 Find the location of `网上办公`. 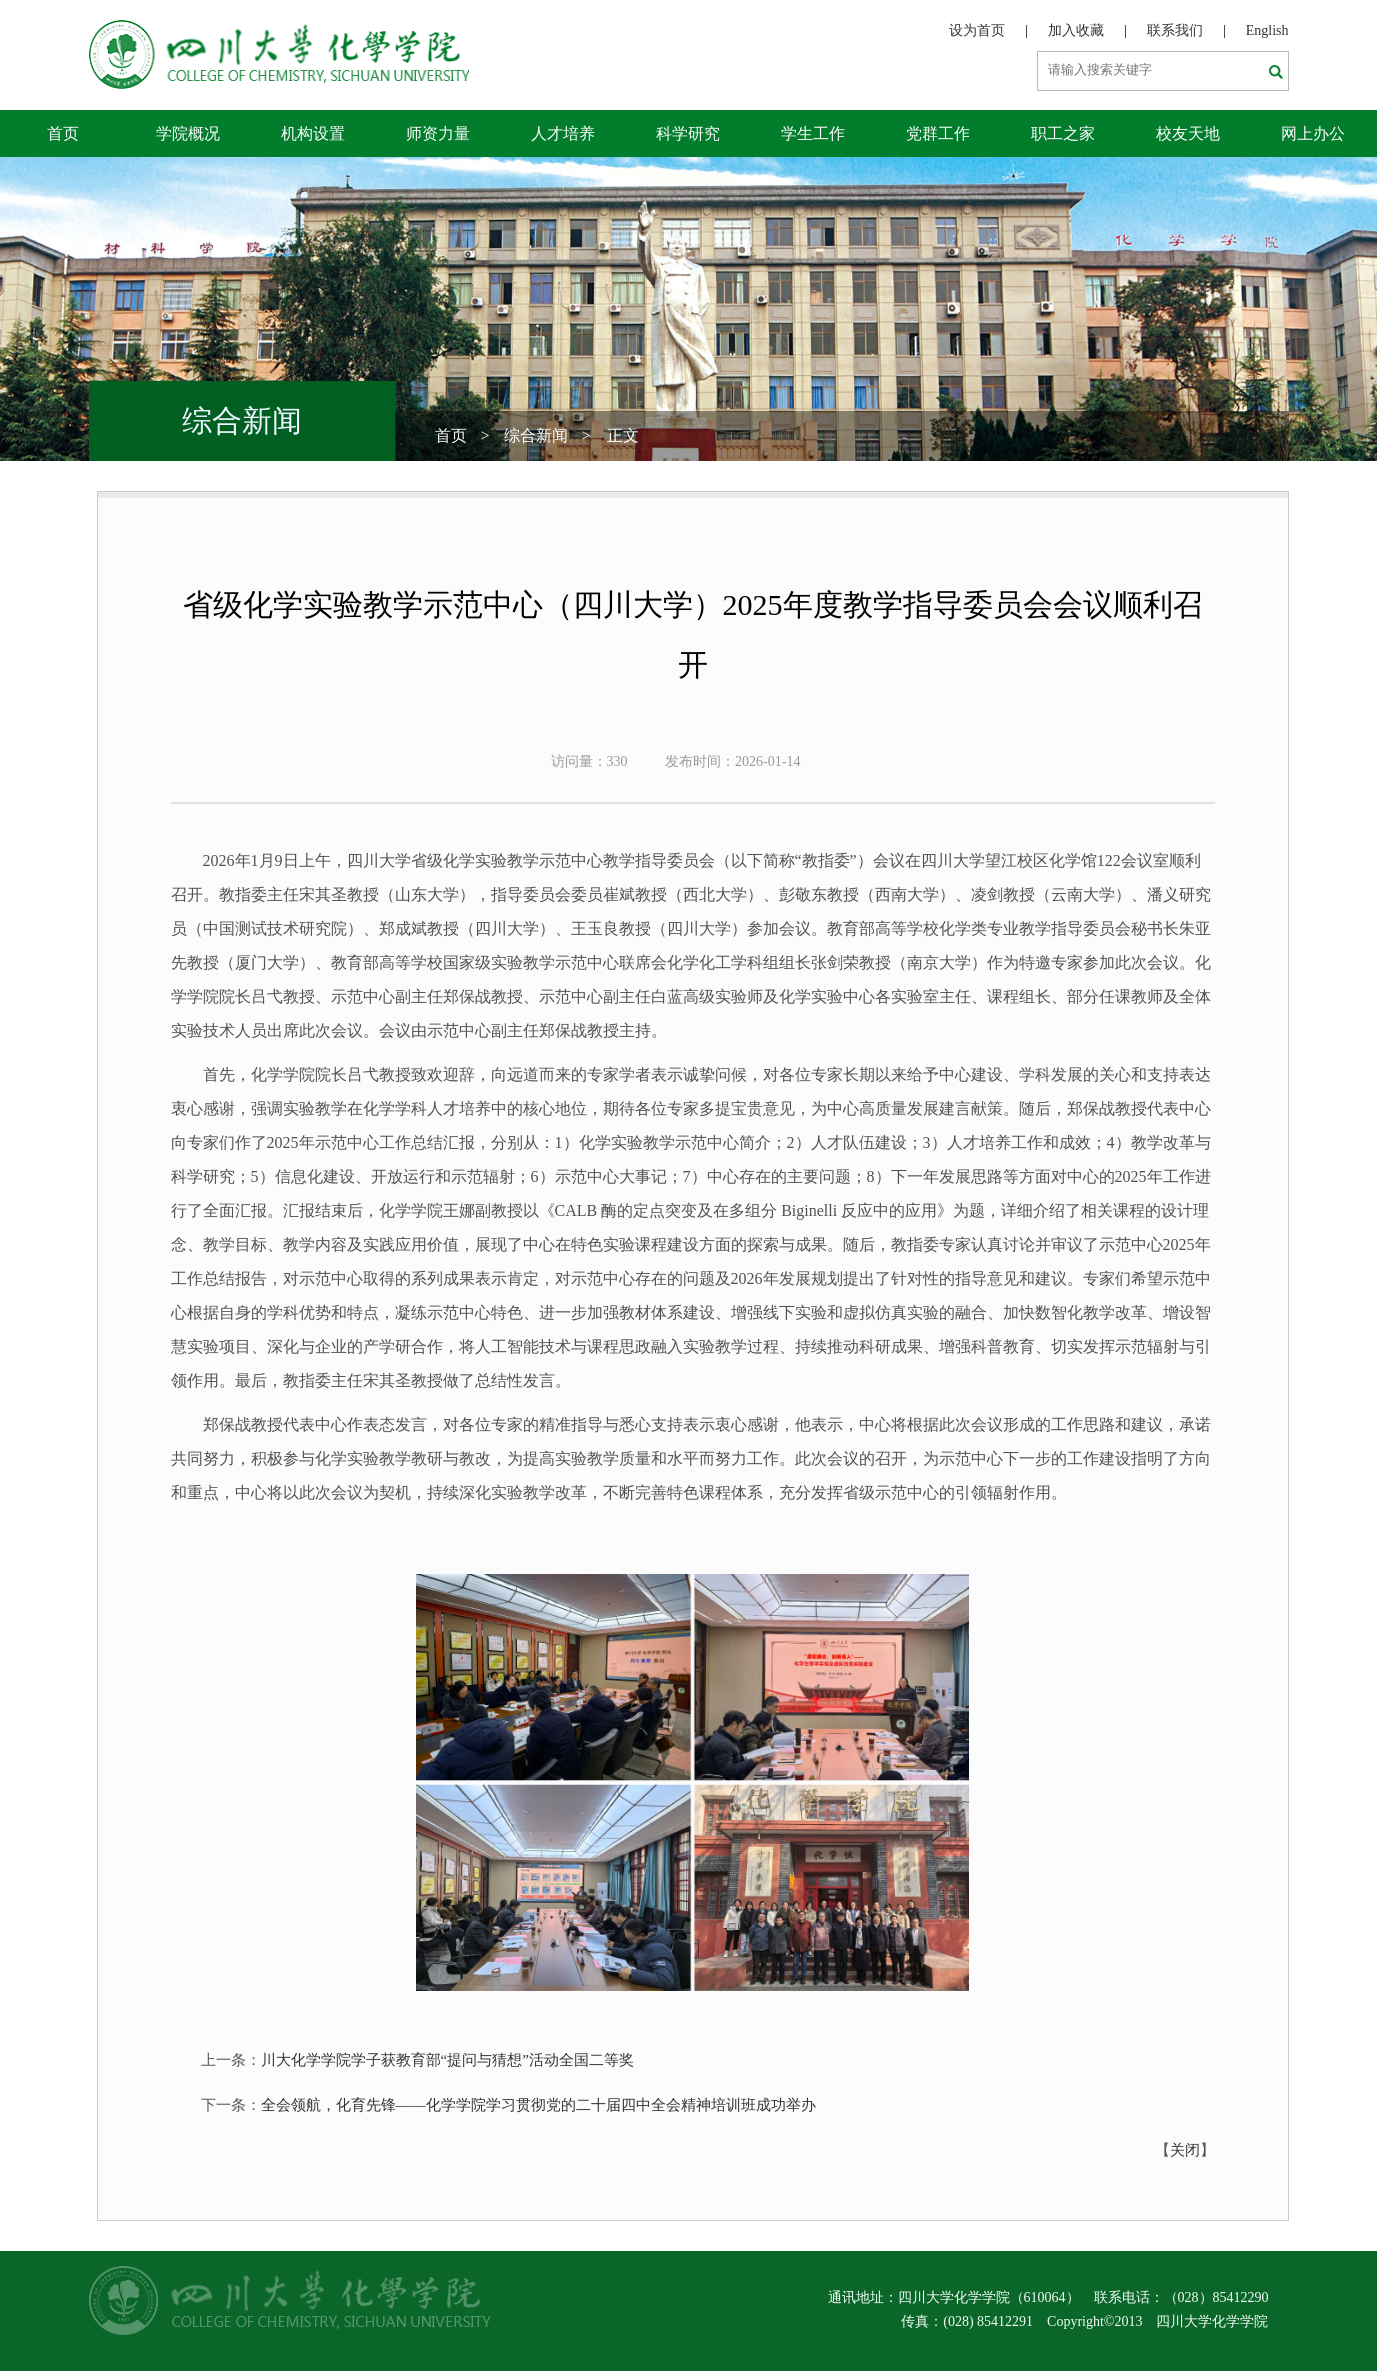

网上办公 is located at coordinates (1313, 133).